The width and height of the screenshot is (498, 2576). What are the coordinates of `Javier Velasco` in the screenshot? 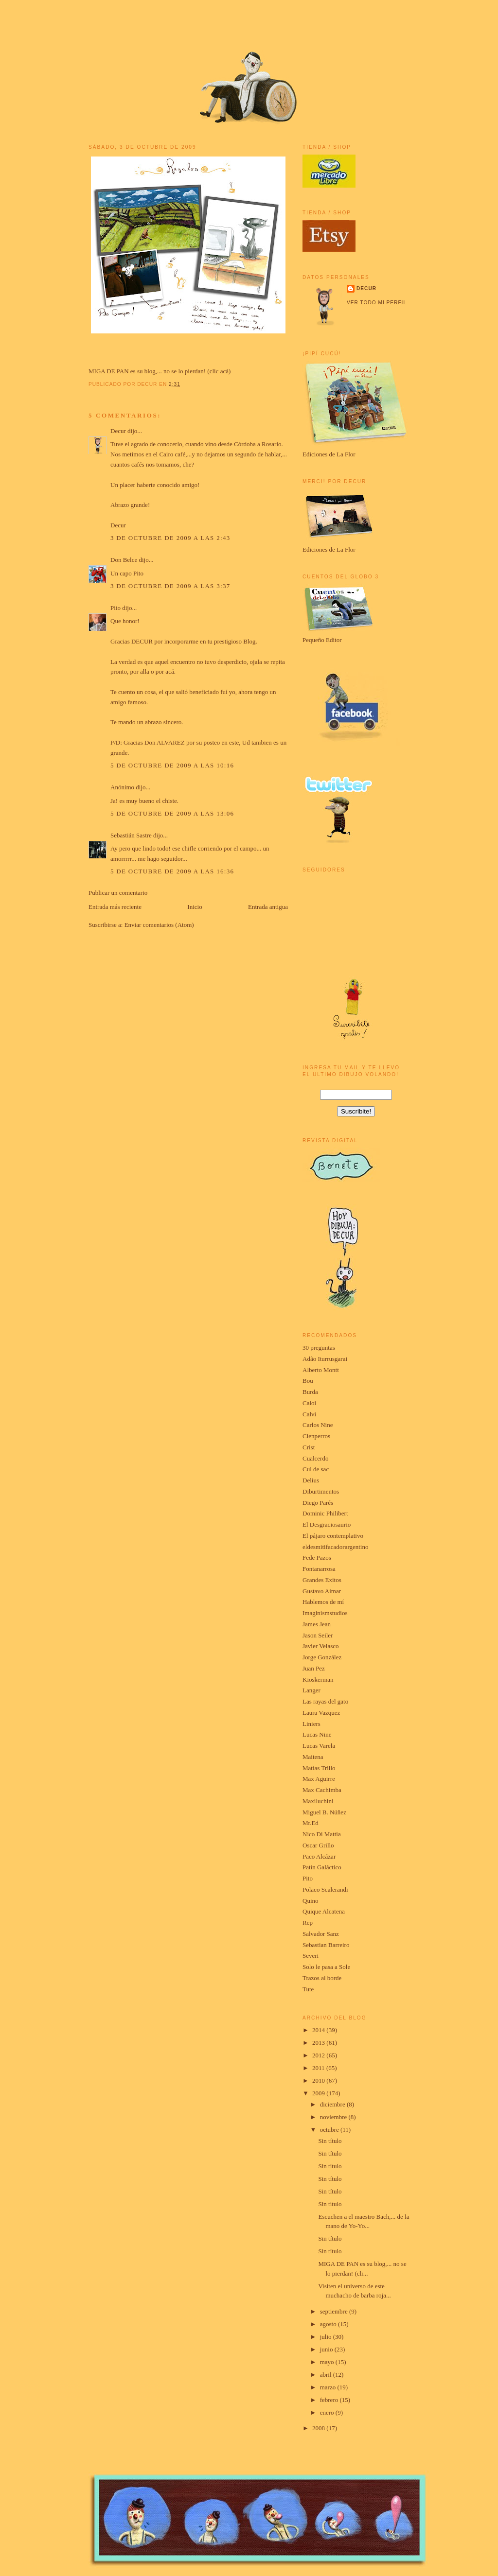 It's located at (320, 1646).